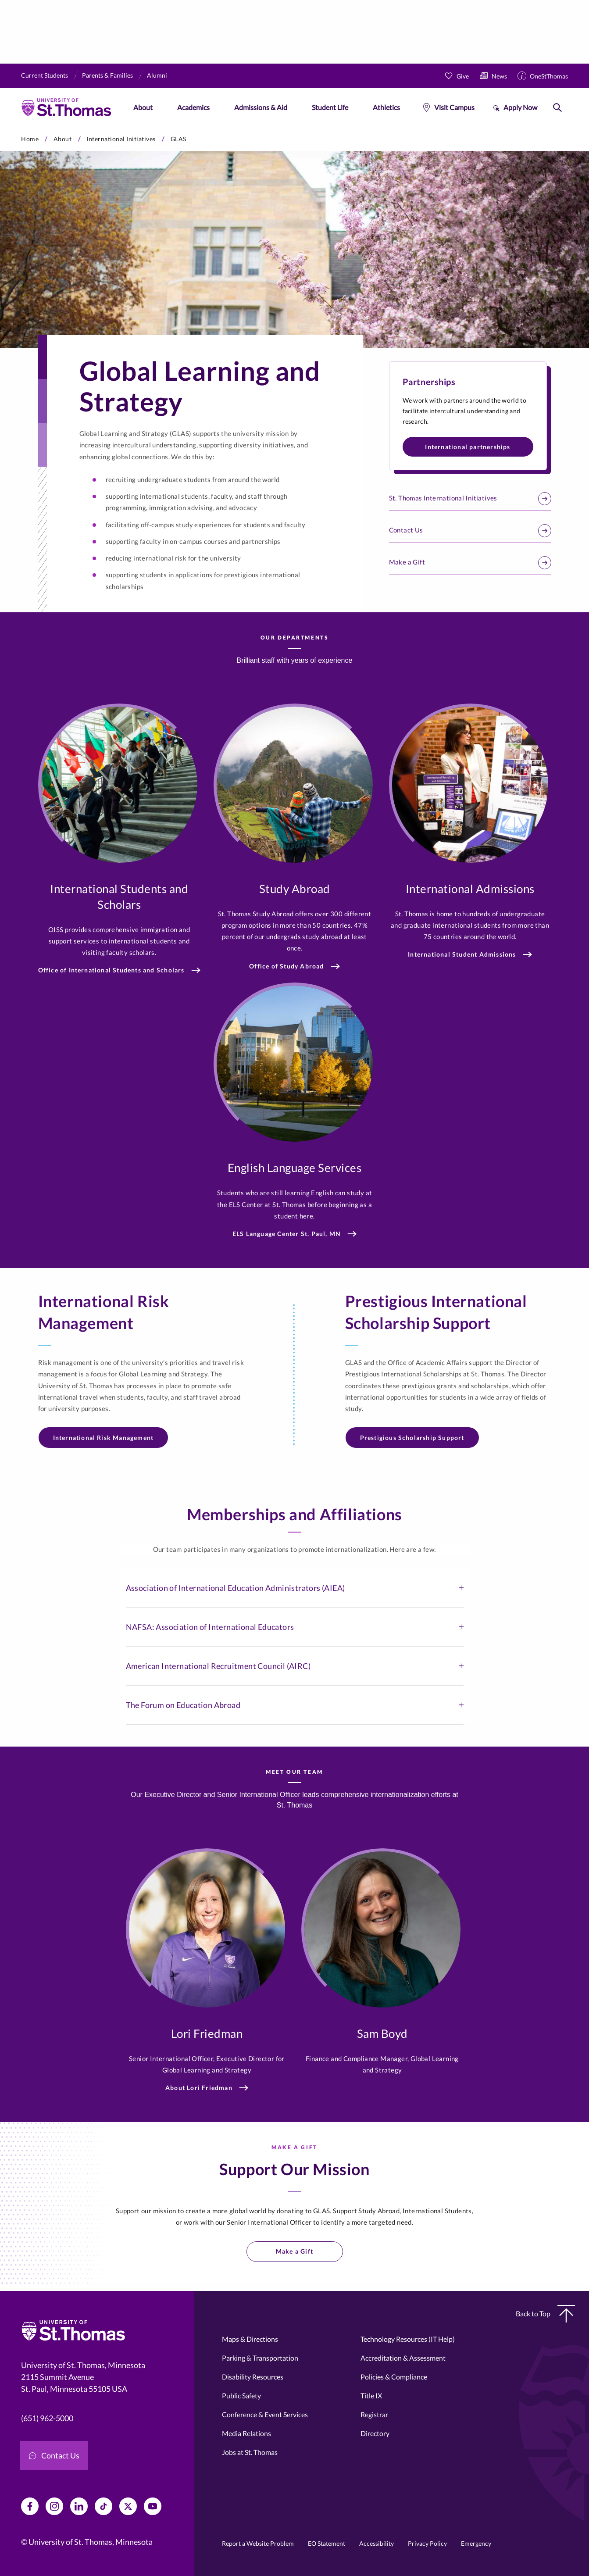  What do you see at coordinates (193, 107) in the screenshot?
I see `Academics` at bounding box center [193, 107].